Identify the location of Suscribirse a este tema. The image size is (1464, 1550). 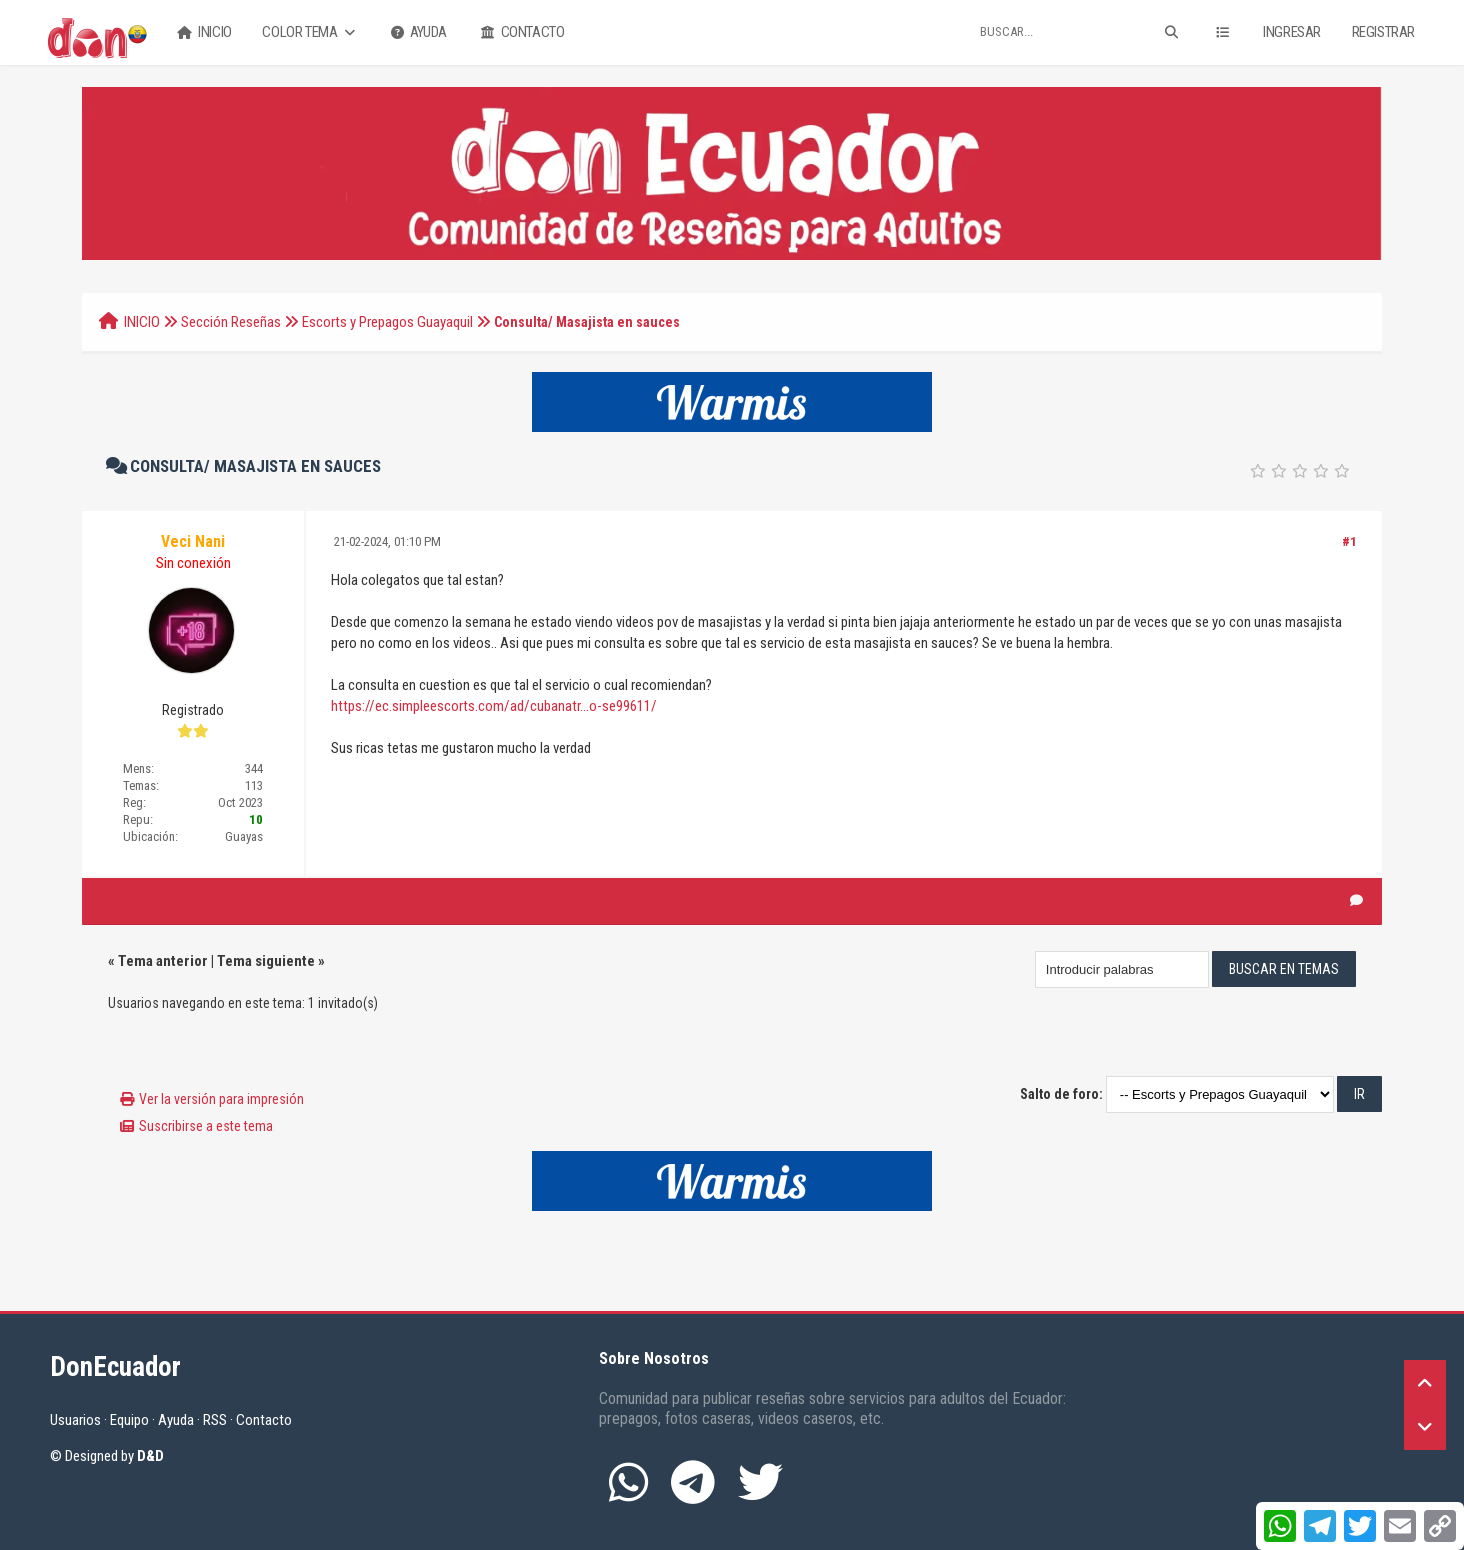
(206, 1126).